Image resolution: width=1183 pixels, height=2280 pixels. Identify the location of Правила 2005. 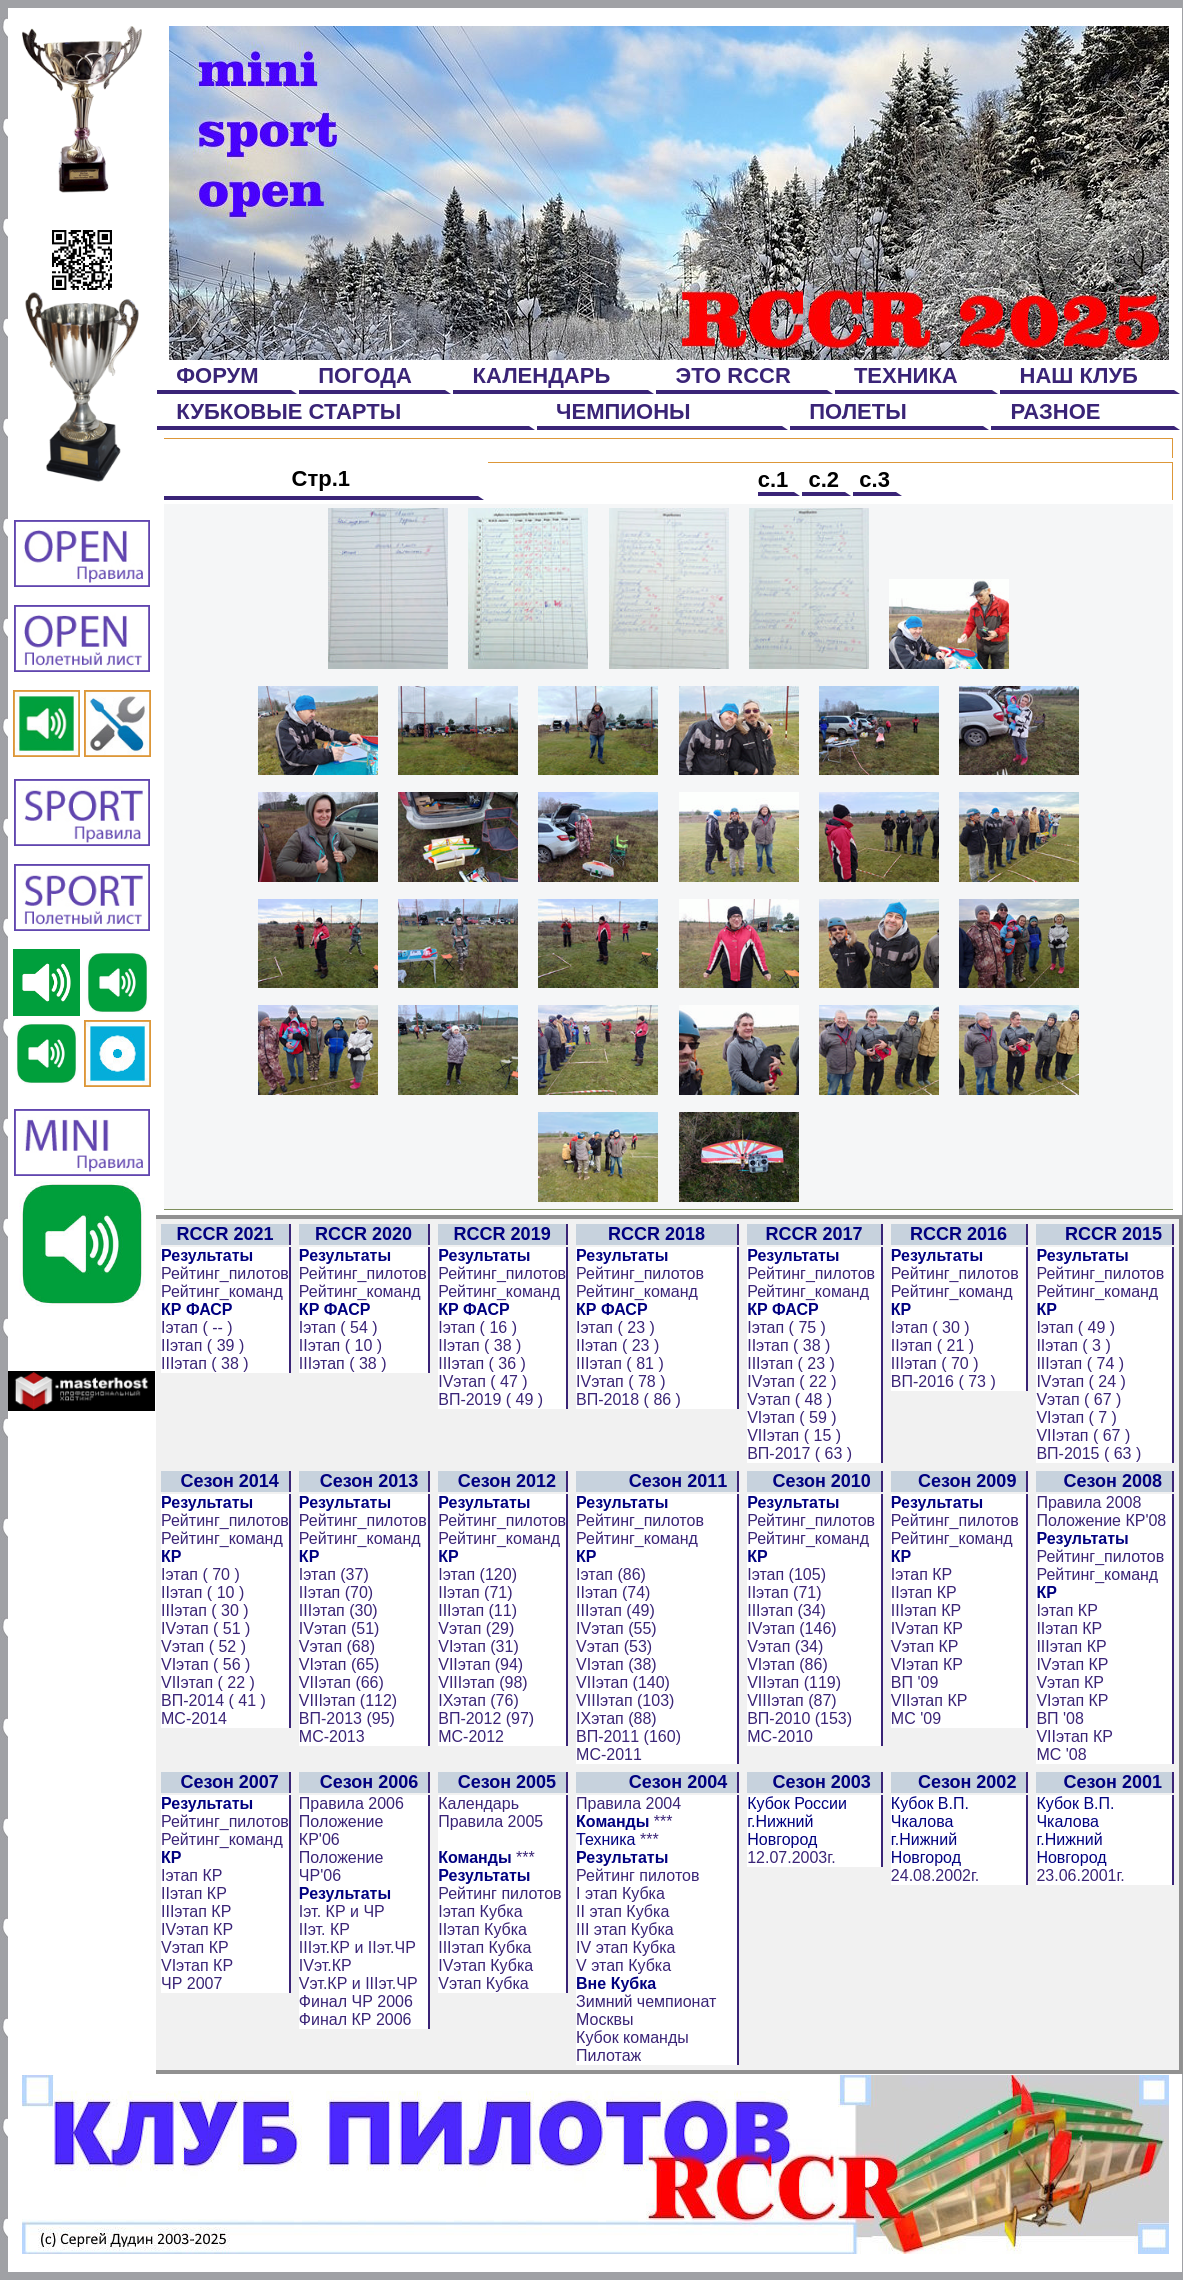
(490, 1821).